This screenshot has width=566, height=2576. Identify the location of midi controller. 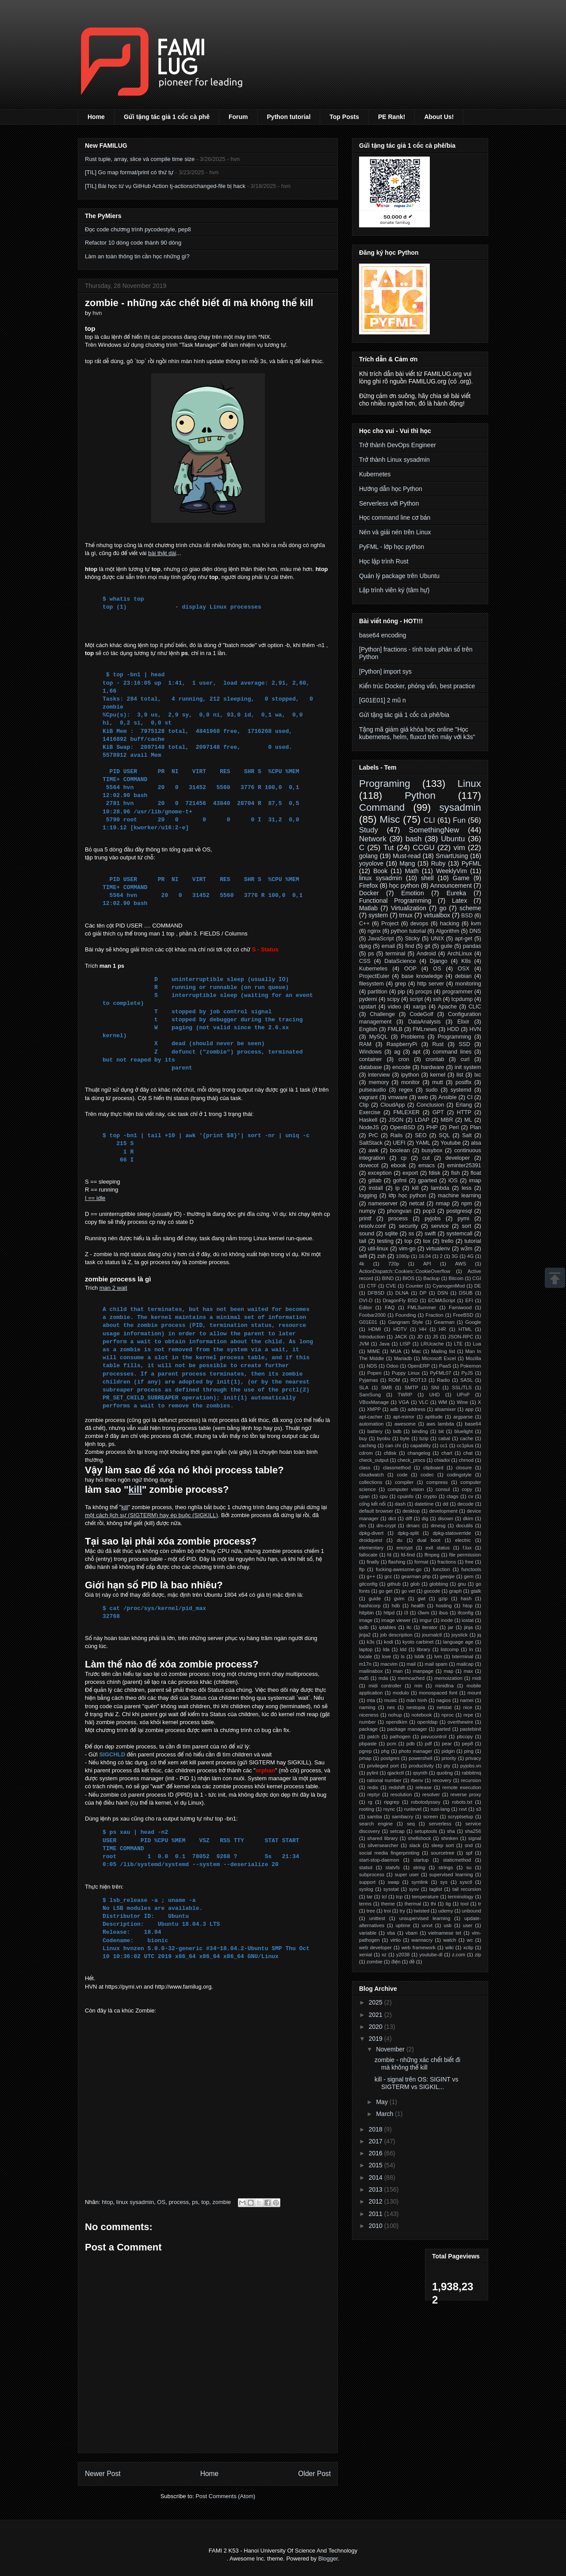
(384, 1685).